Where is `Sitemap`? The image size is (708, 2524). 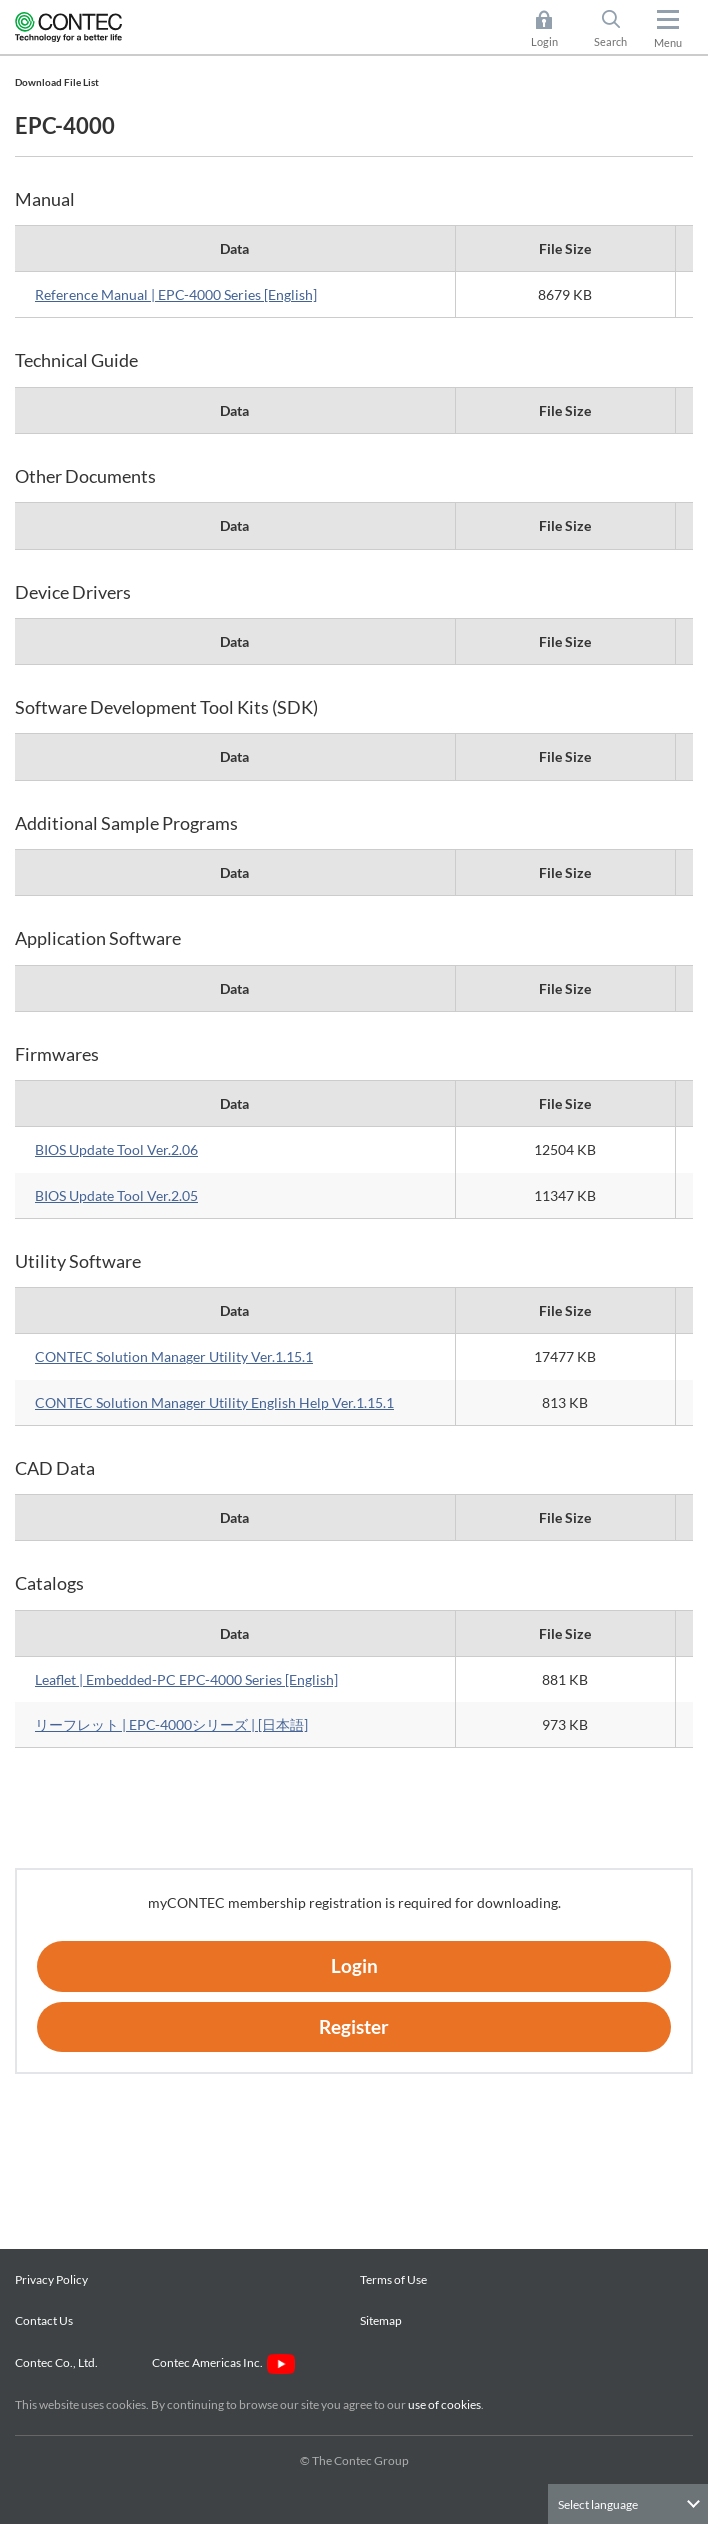 Sitemap is located at coordinates (381, 2320).